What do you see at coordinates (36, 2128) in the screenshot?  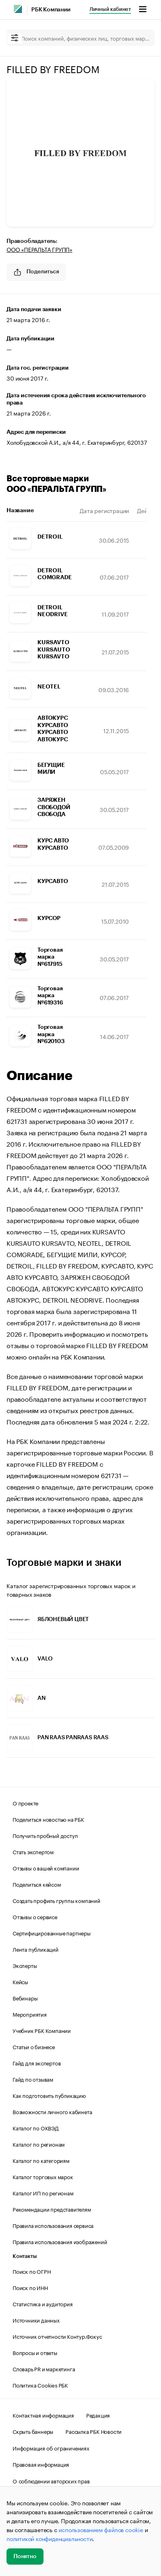 I see `Каталог по ОКВЭД` at bounding box center [36, 2128].